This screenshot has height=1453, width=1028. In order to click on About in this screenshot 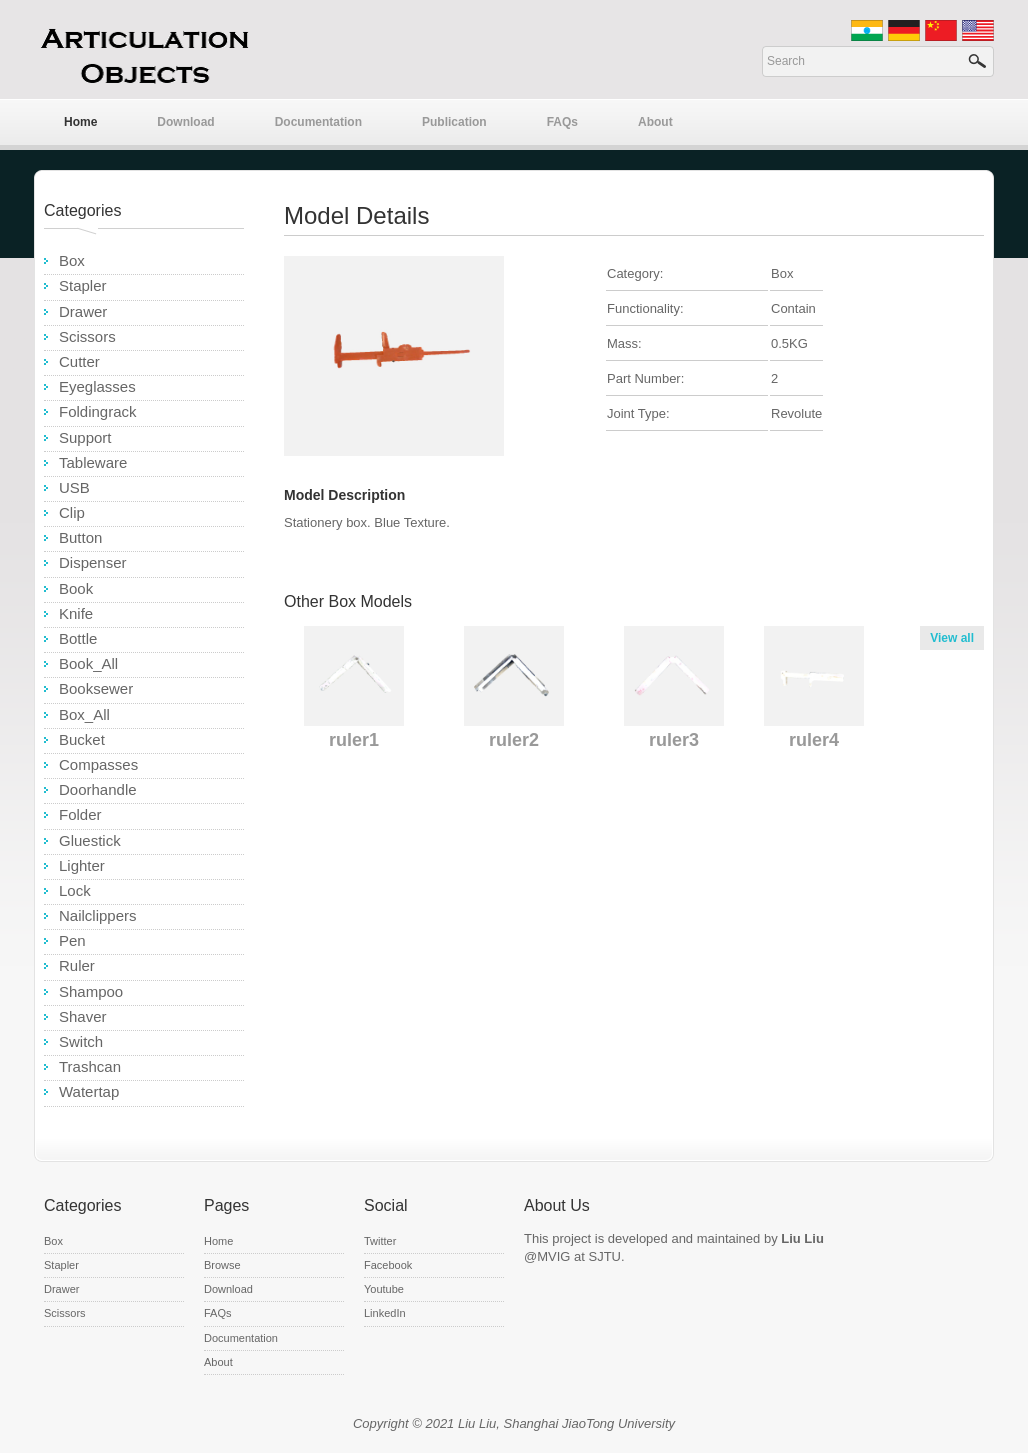, I will do `click(655, 122)`.